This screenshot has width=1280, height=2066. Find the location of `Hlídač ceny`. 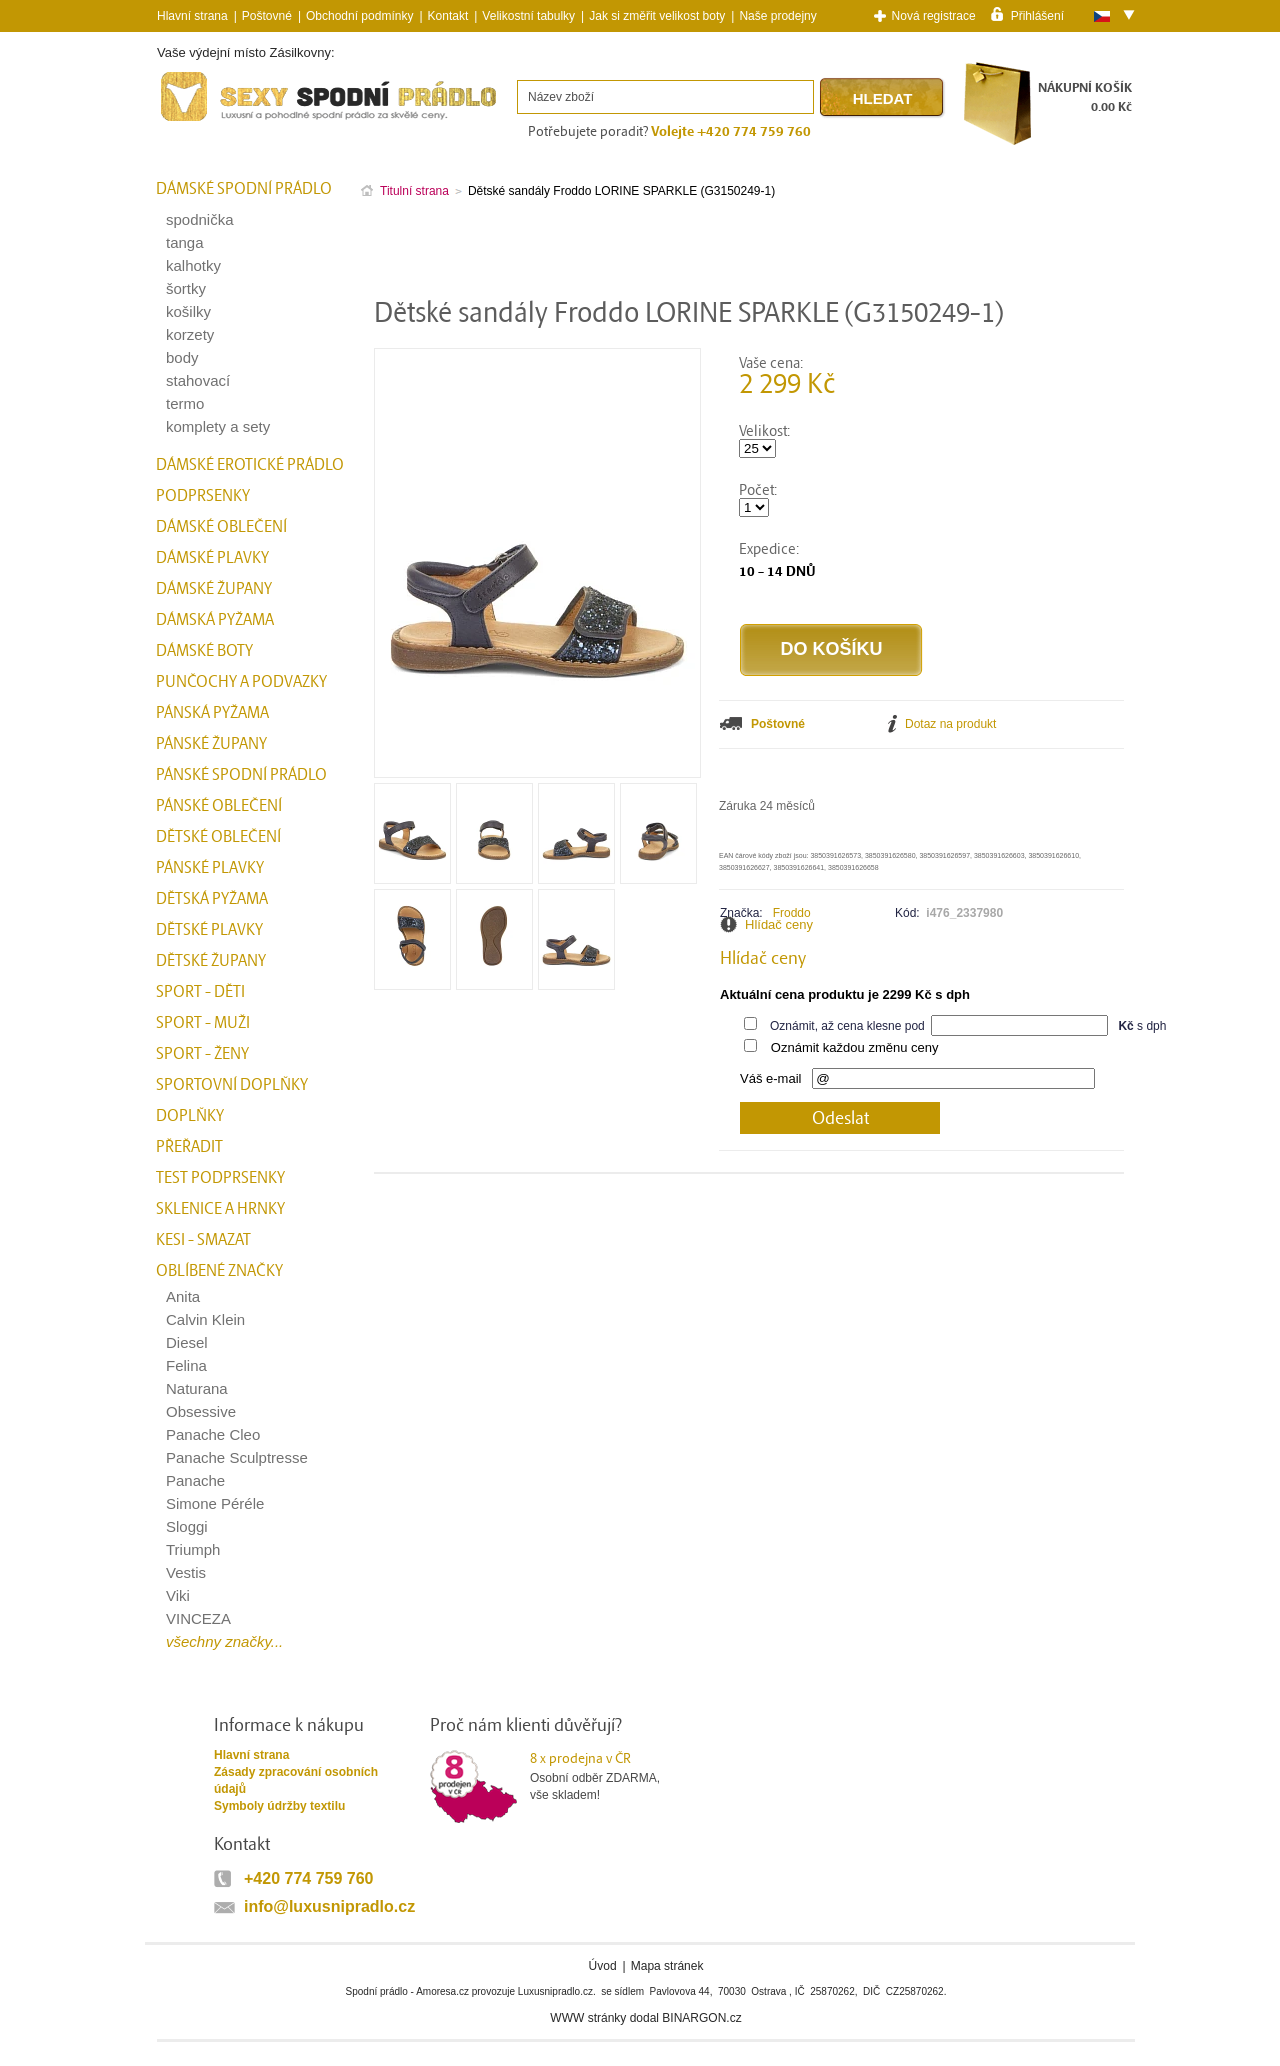

Hlídač ceny is located at coordinates (779, 924).